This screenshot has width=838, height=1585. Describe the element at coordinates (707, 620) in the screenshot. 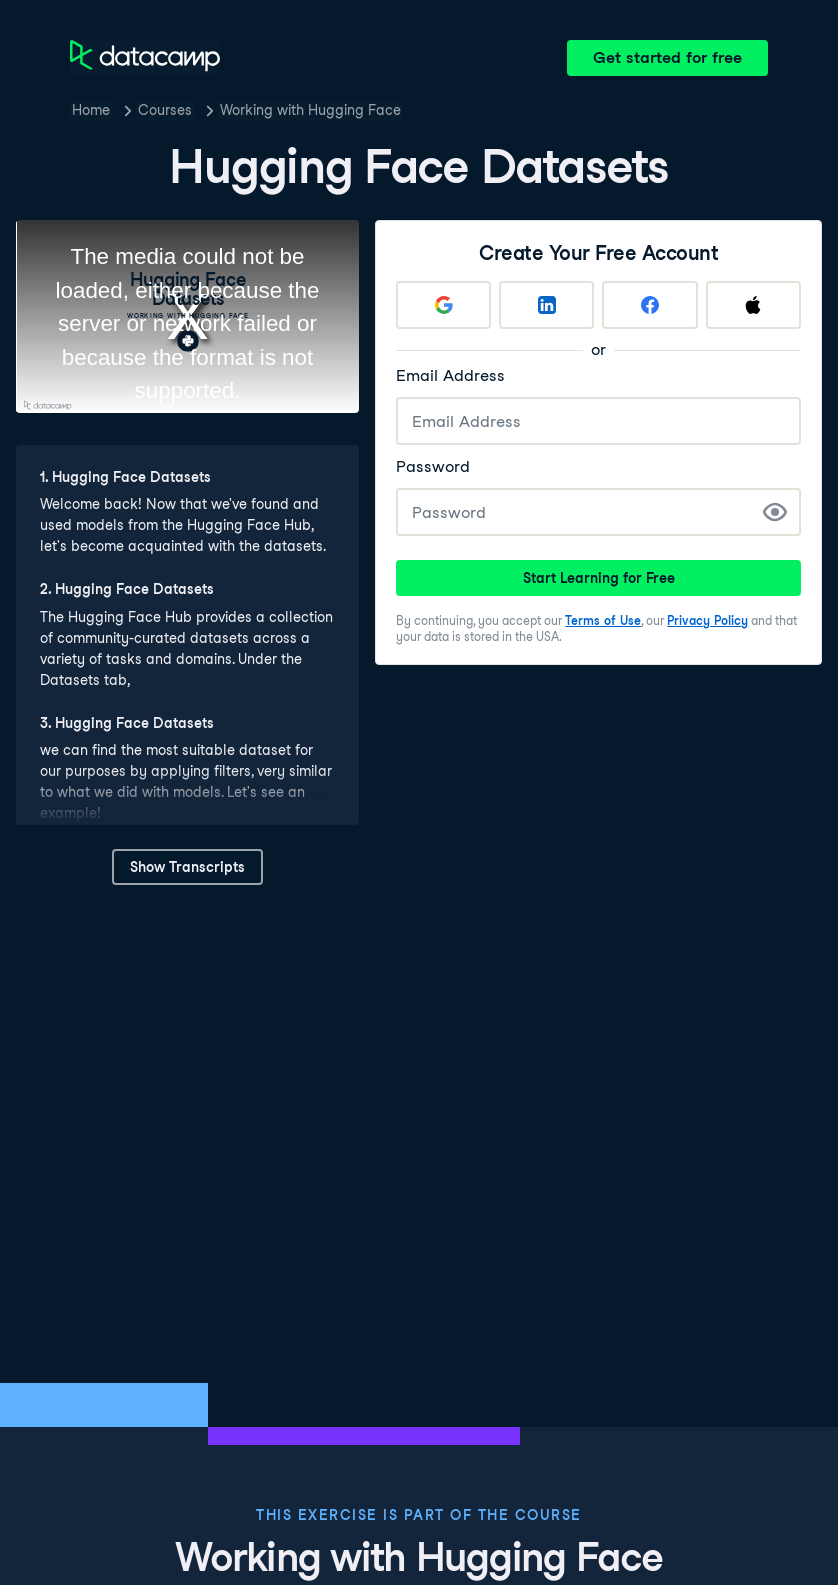

I see `Privacy Policy` at that location.